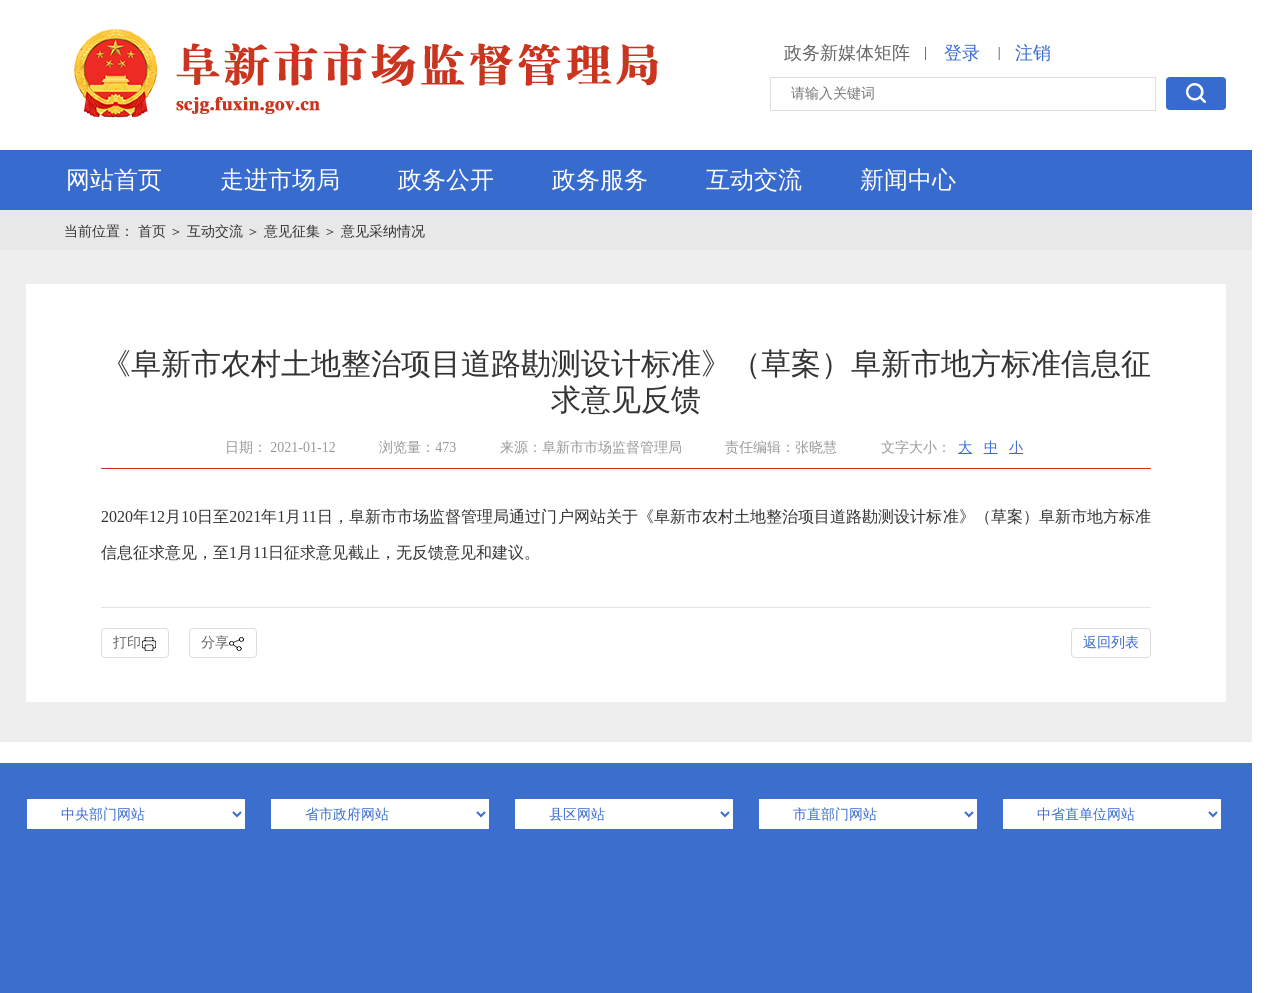 Image resolution: width=1266 pixels, height=993 pixels. I want to click on 意见采纳情况, so click(383, 231).